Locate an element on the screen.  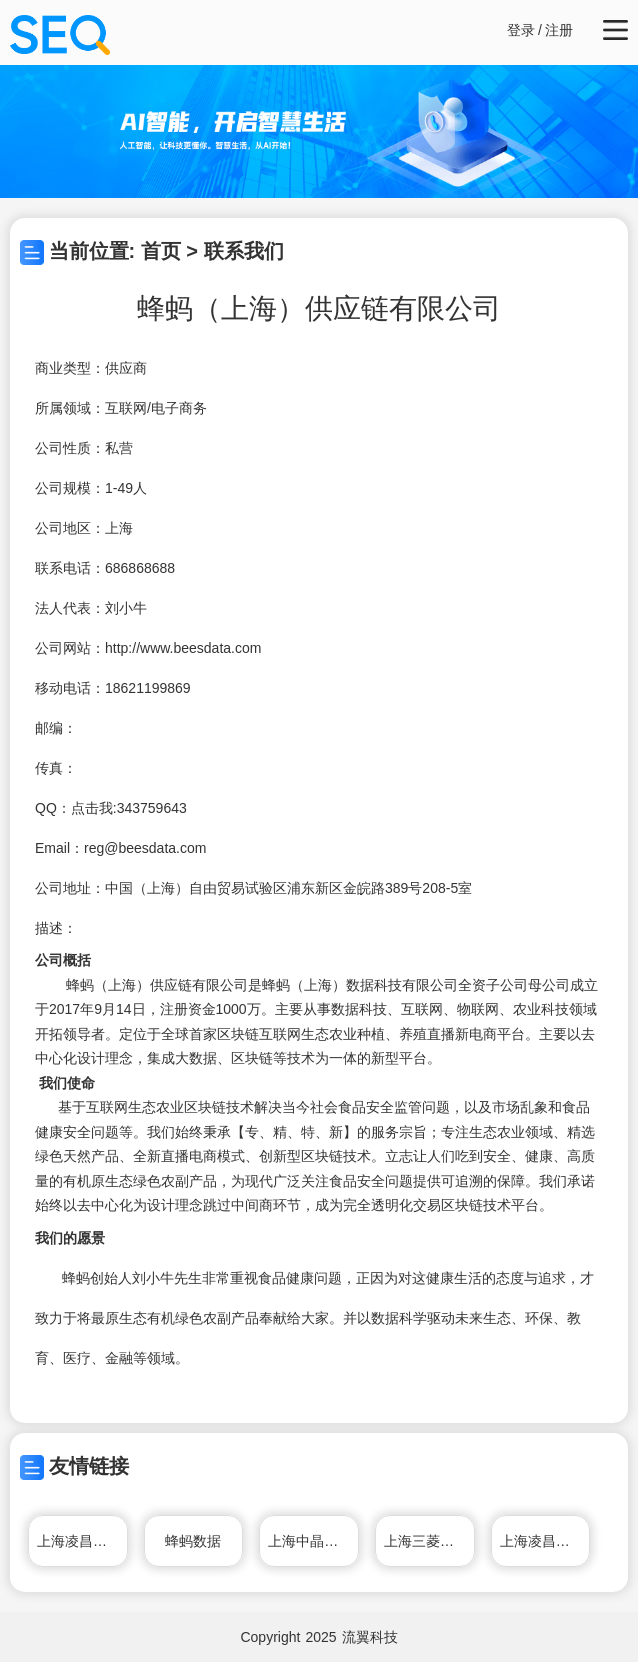
上海中晶科技有限公司 is located at coordinates (313, 1541).